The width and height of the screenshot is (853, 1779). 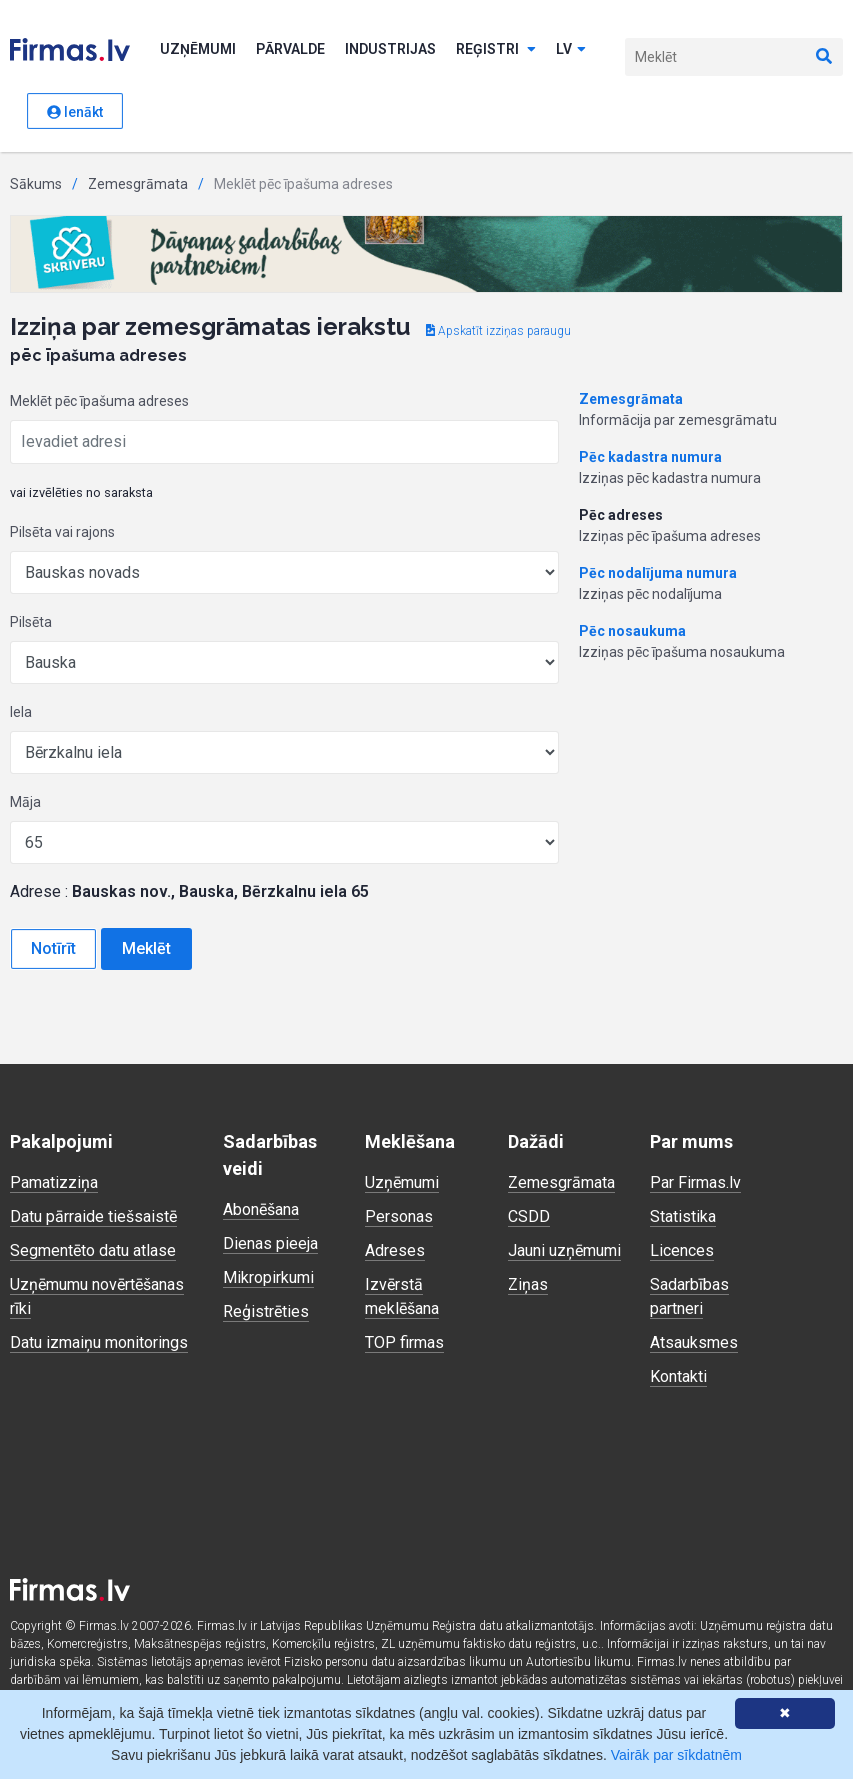 I want to click on Zemesgrāmata, so click(x=138, y=184).